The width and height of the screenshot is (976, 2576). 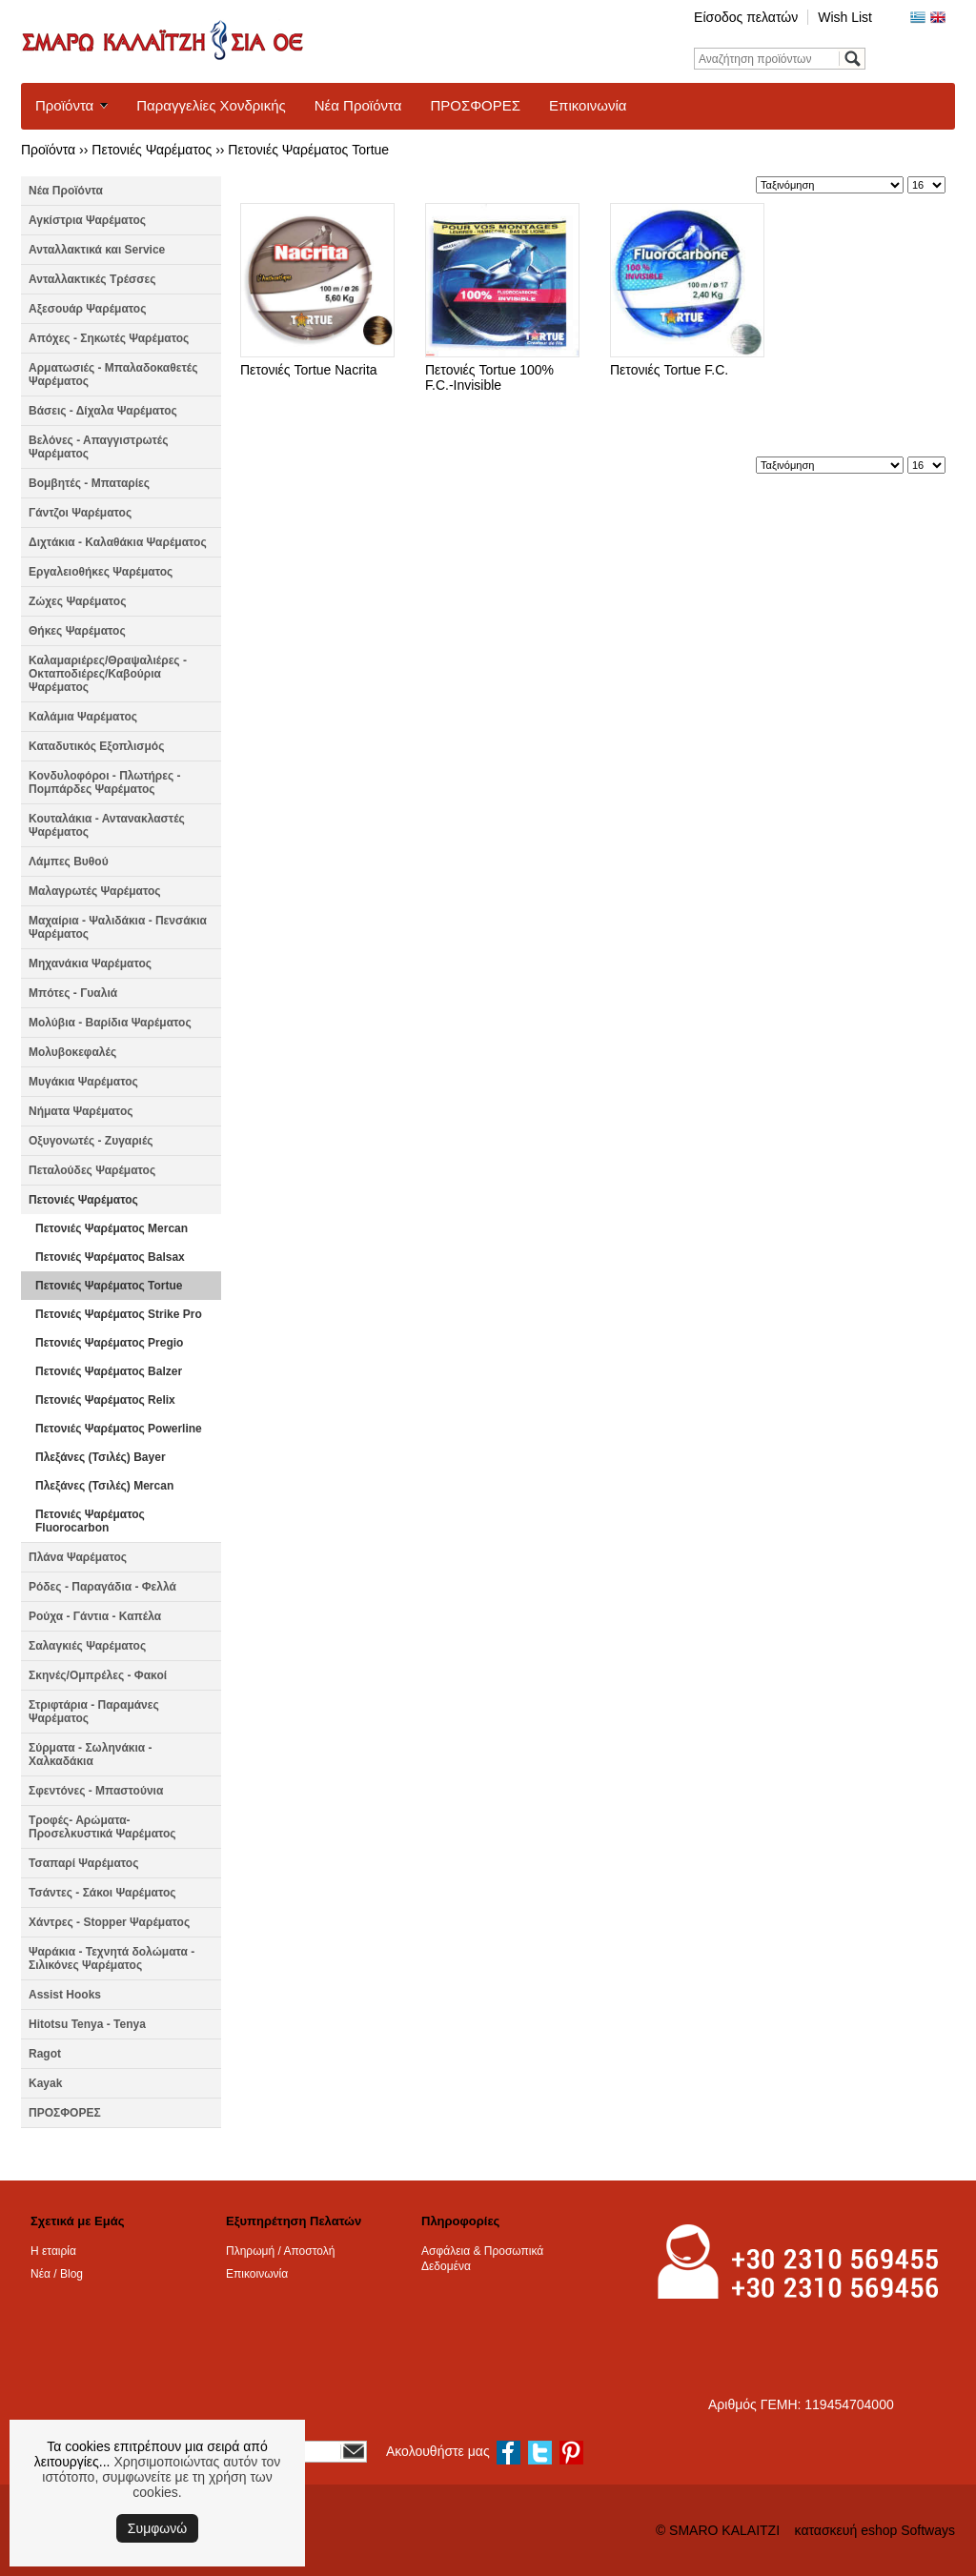 I want to click on Πετονιές Ψαρέματος Mercan, so click(x=111, y=1228).